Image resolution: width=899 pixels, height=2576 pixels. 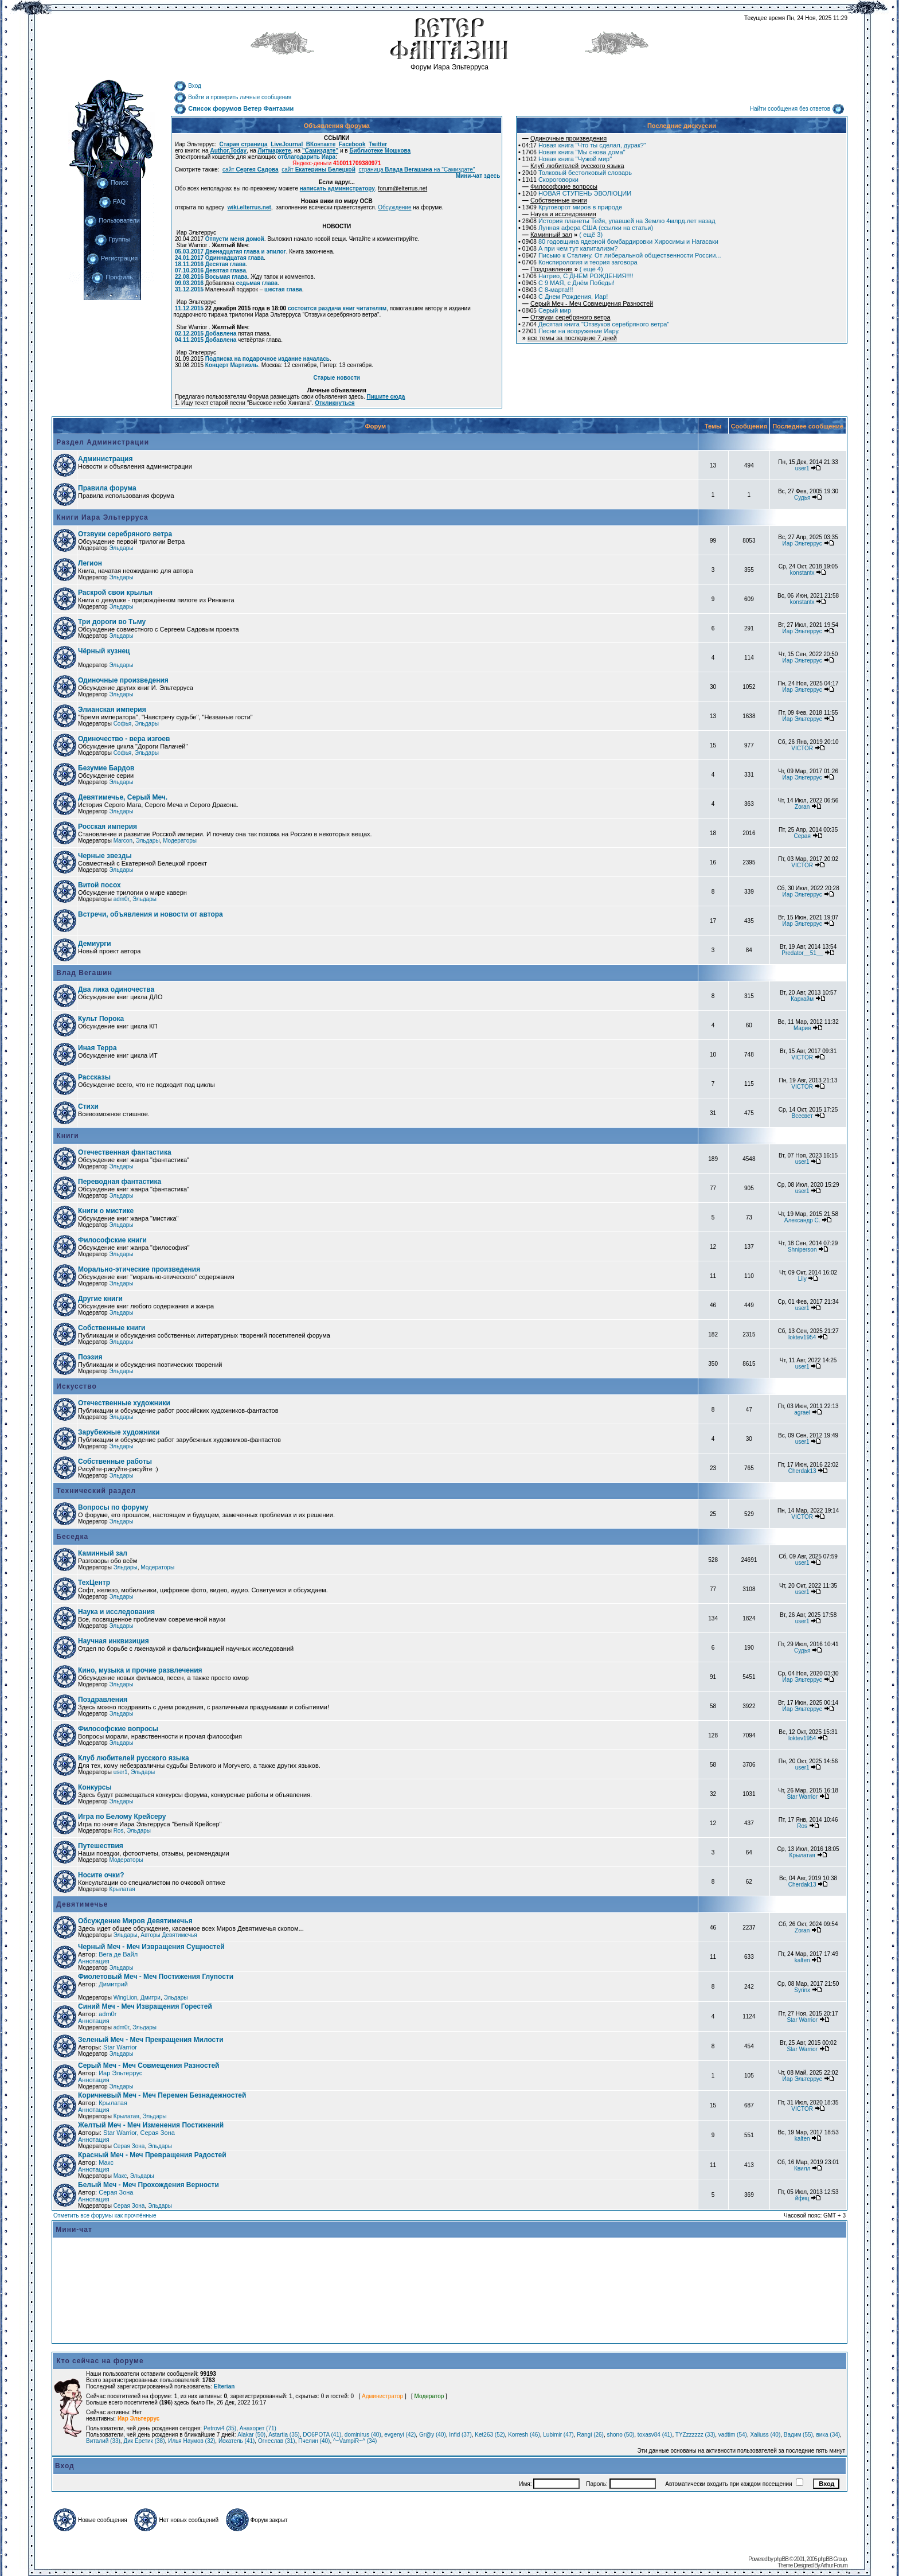 What do you see at coordinates (101, 442) in the screenshot?
I see `Раздел Администрации` at bounding box center [101, 442].